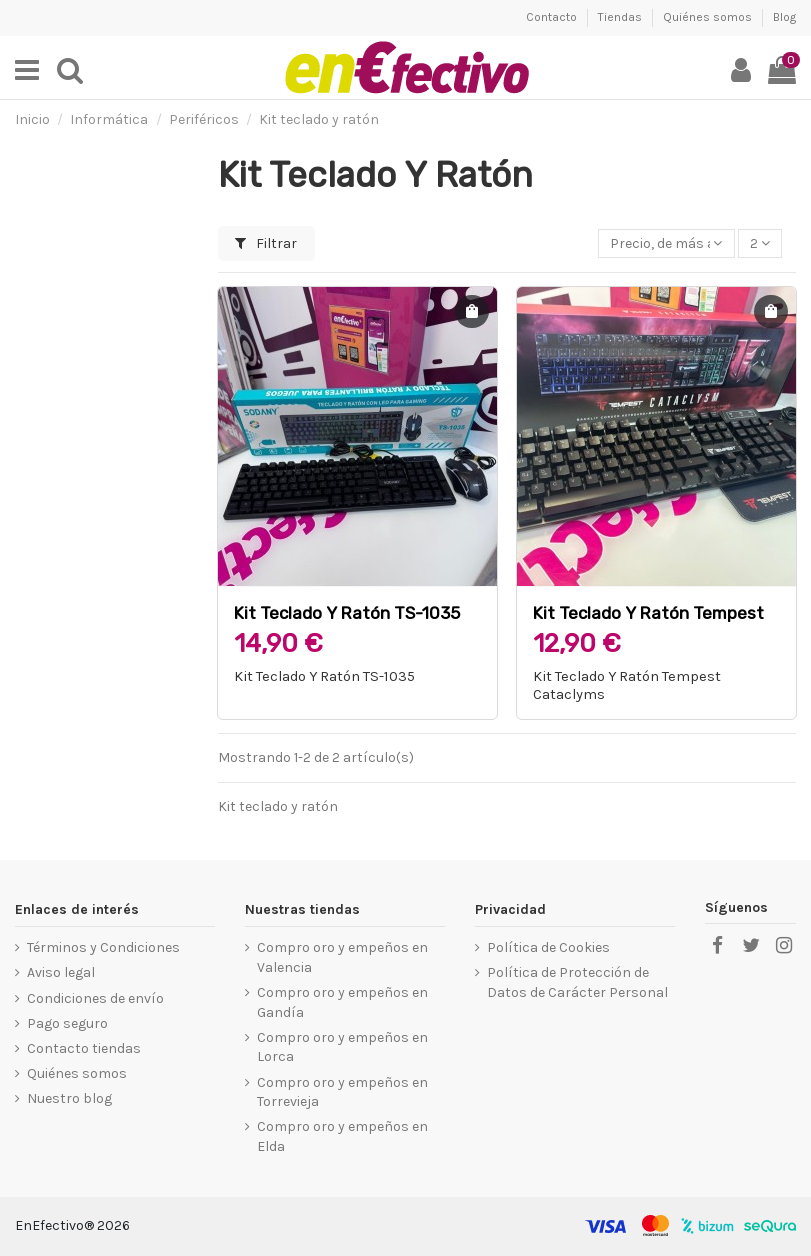 This screenshot has width=811, height=1256. I want to click on Contacto tiendas, so click(84, 1048).